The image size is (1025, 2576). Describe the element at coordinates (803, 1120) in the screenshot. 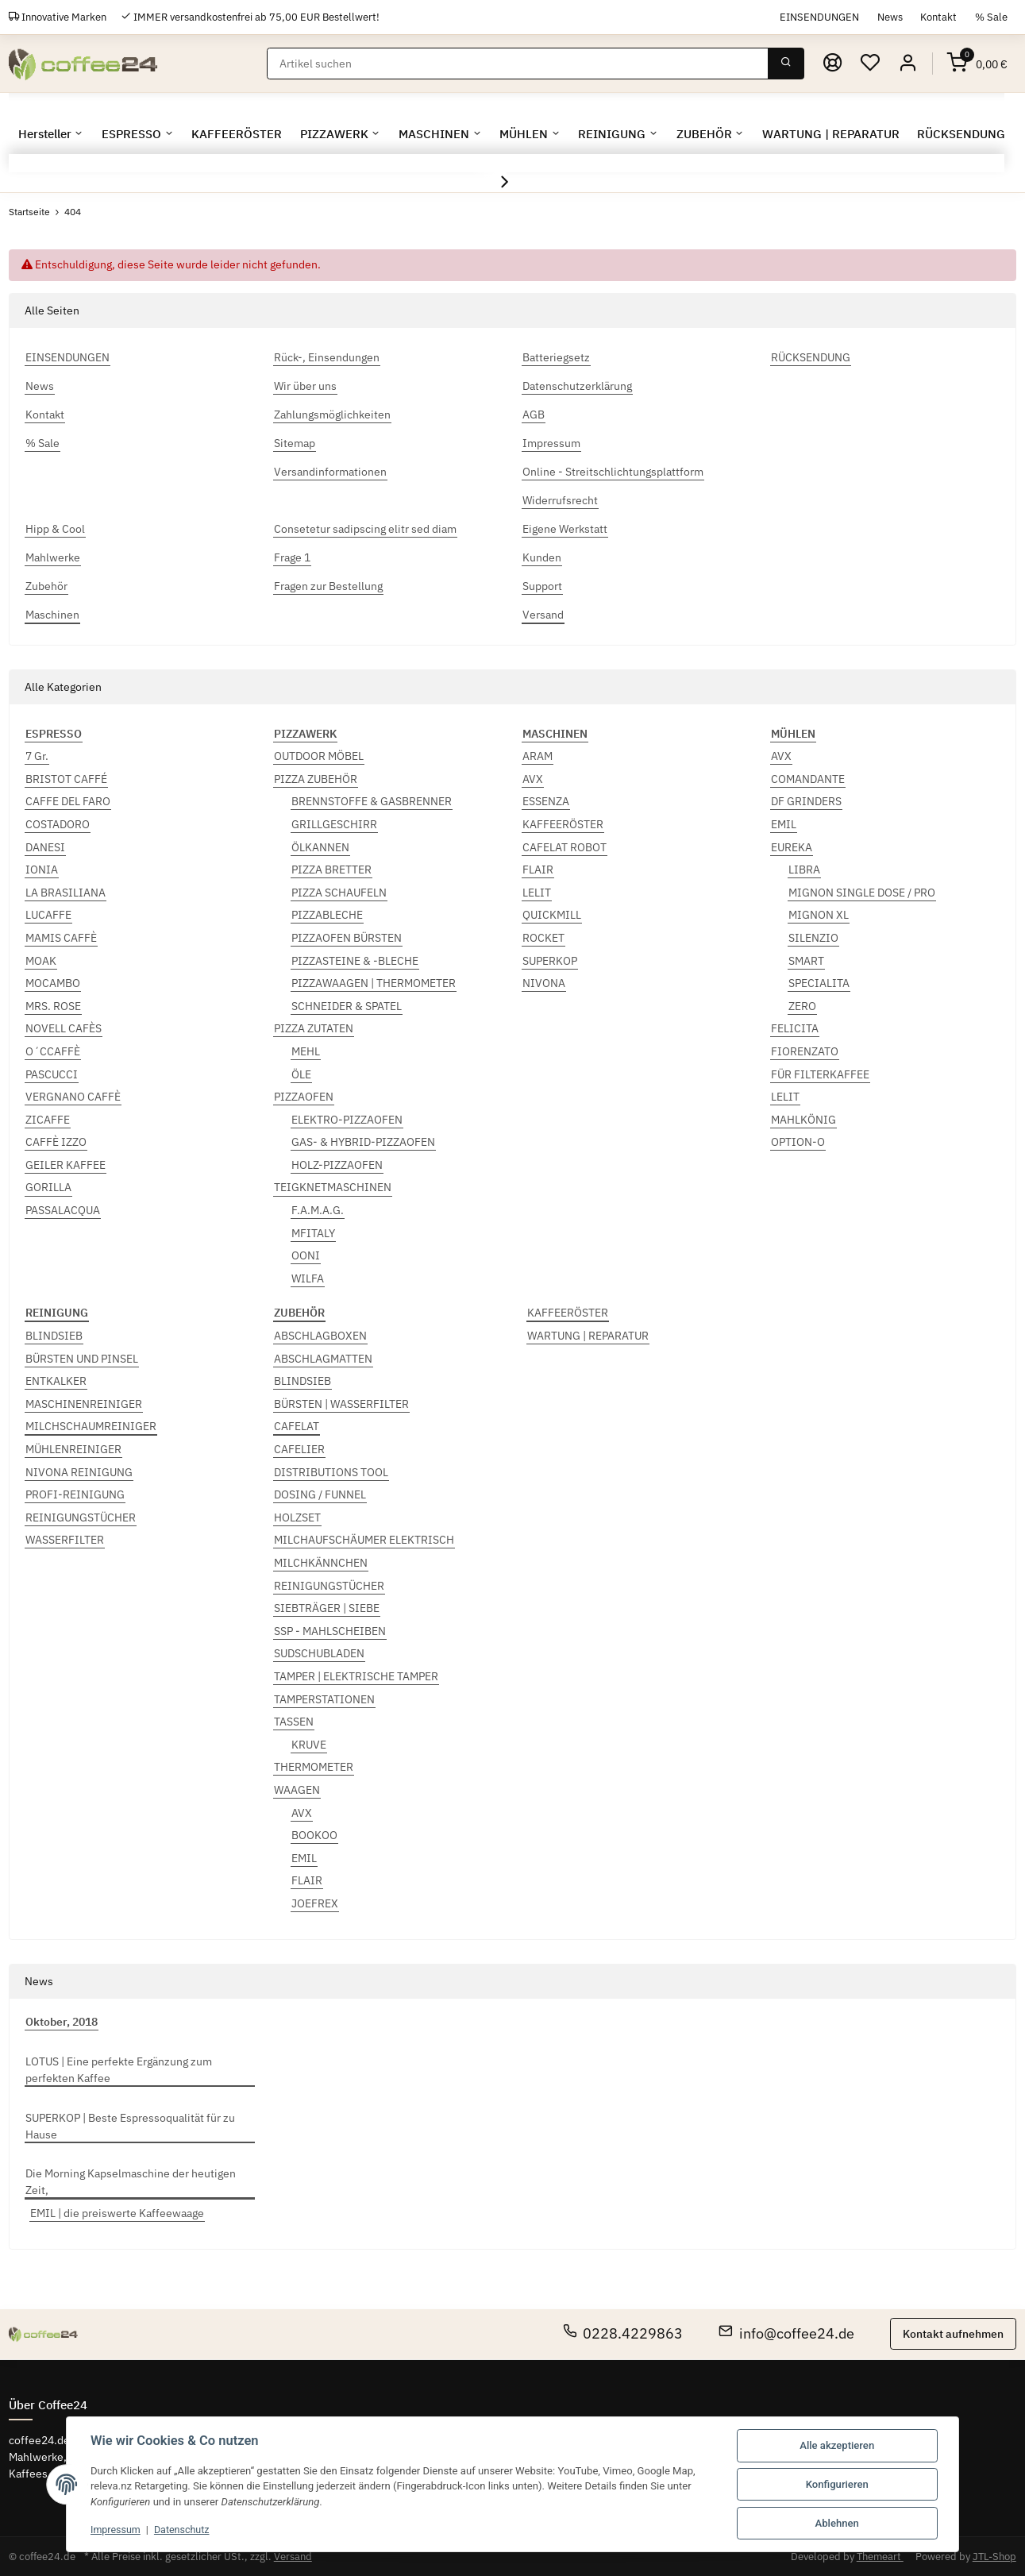

I see `MAHLKÖNIG` at that location.